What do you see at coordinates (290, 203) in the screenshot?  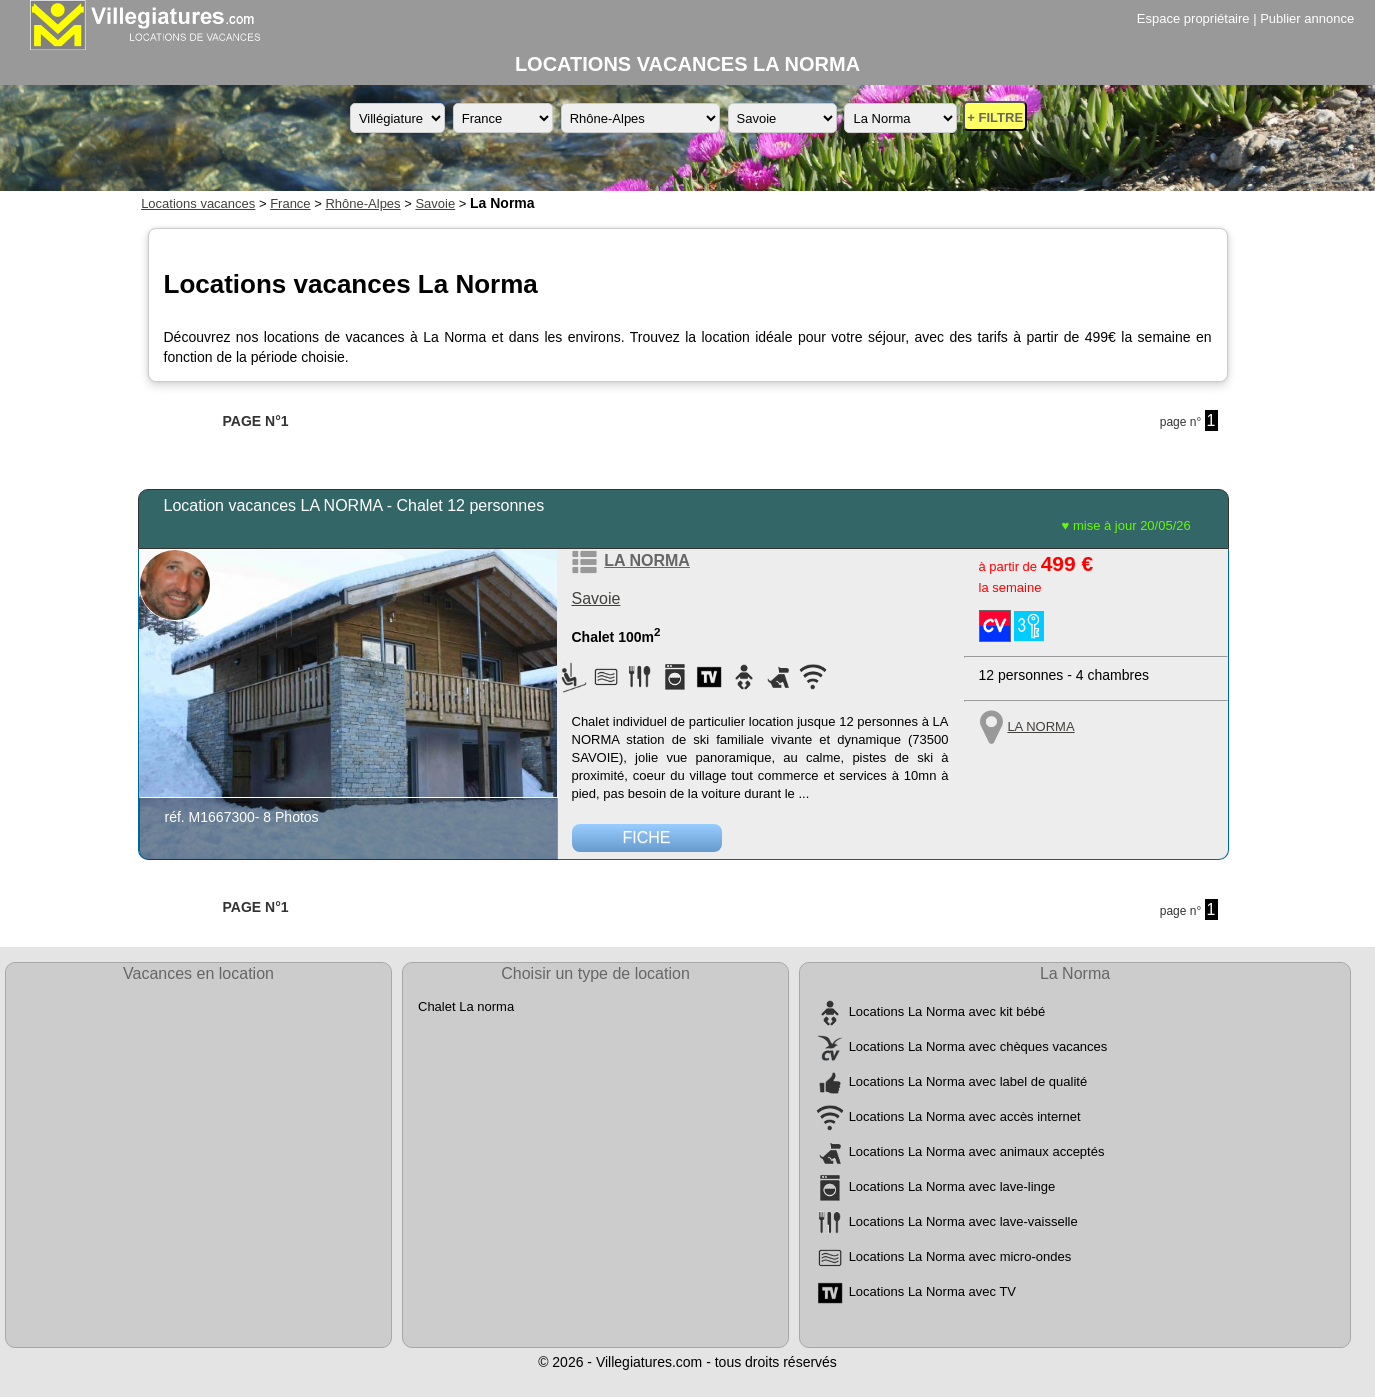 I see `France` at bounding box center [290, 203].